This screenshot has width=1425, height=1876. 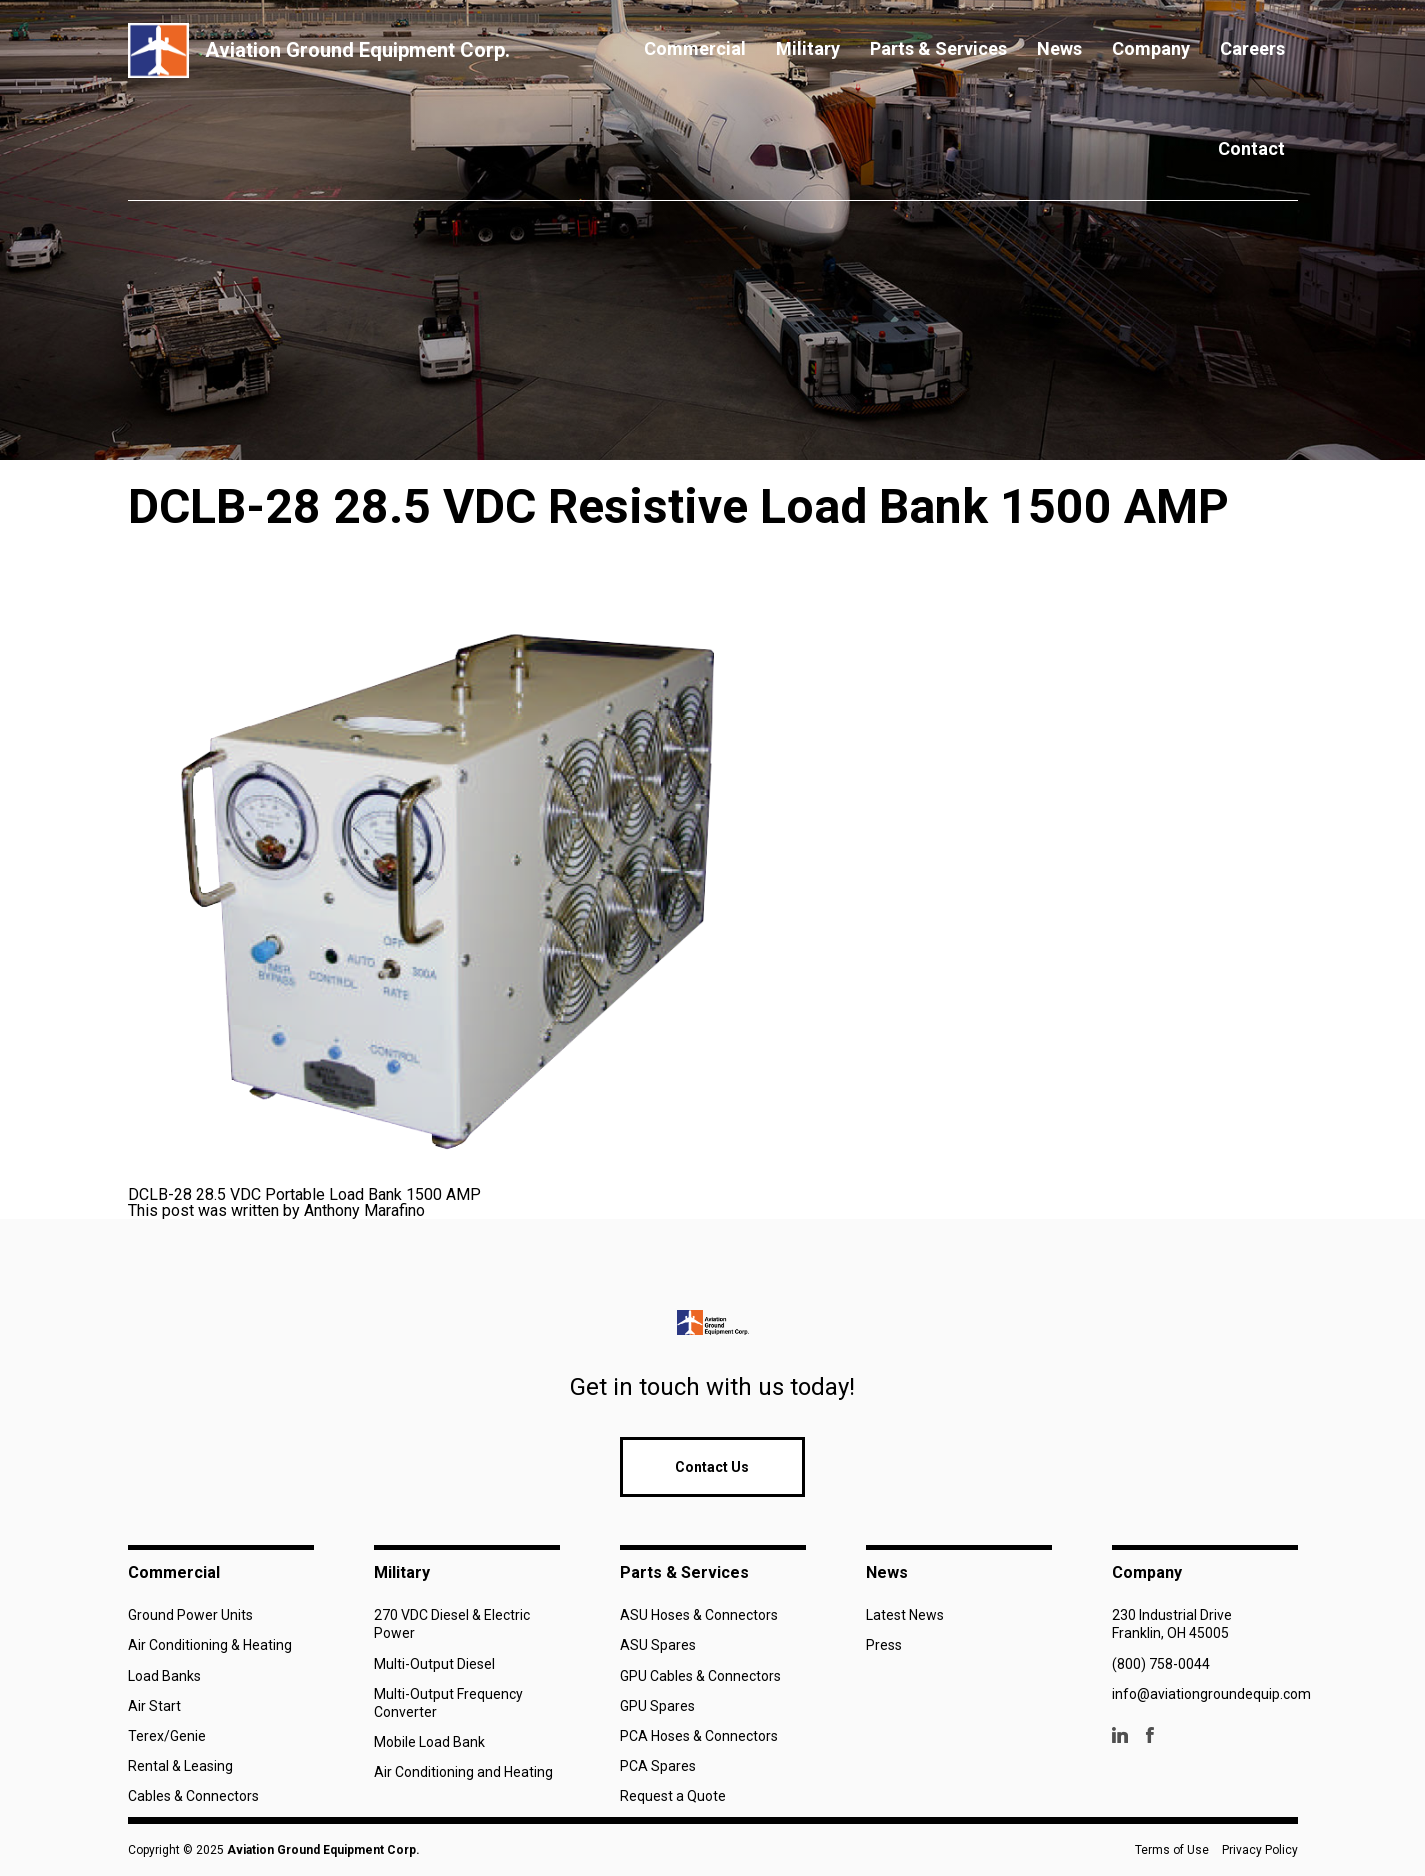 I want to click on Rental & Leasing, so click(x=180, y=1766).